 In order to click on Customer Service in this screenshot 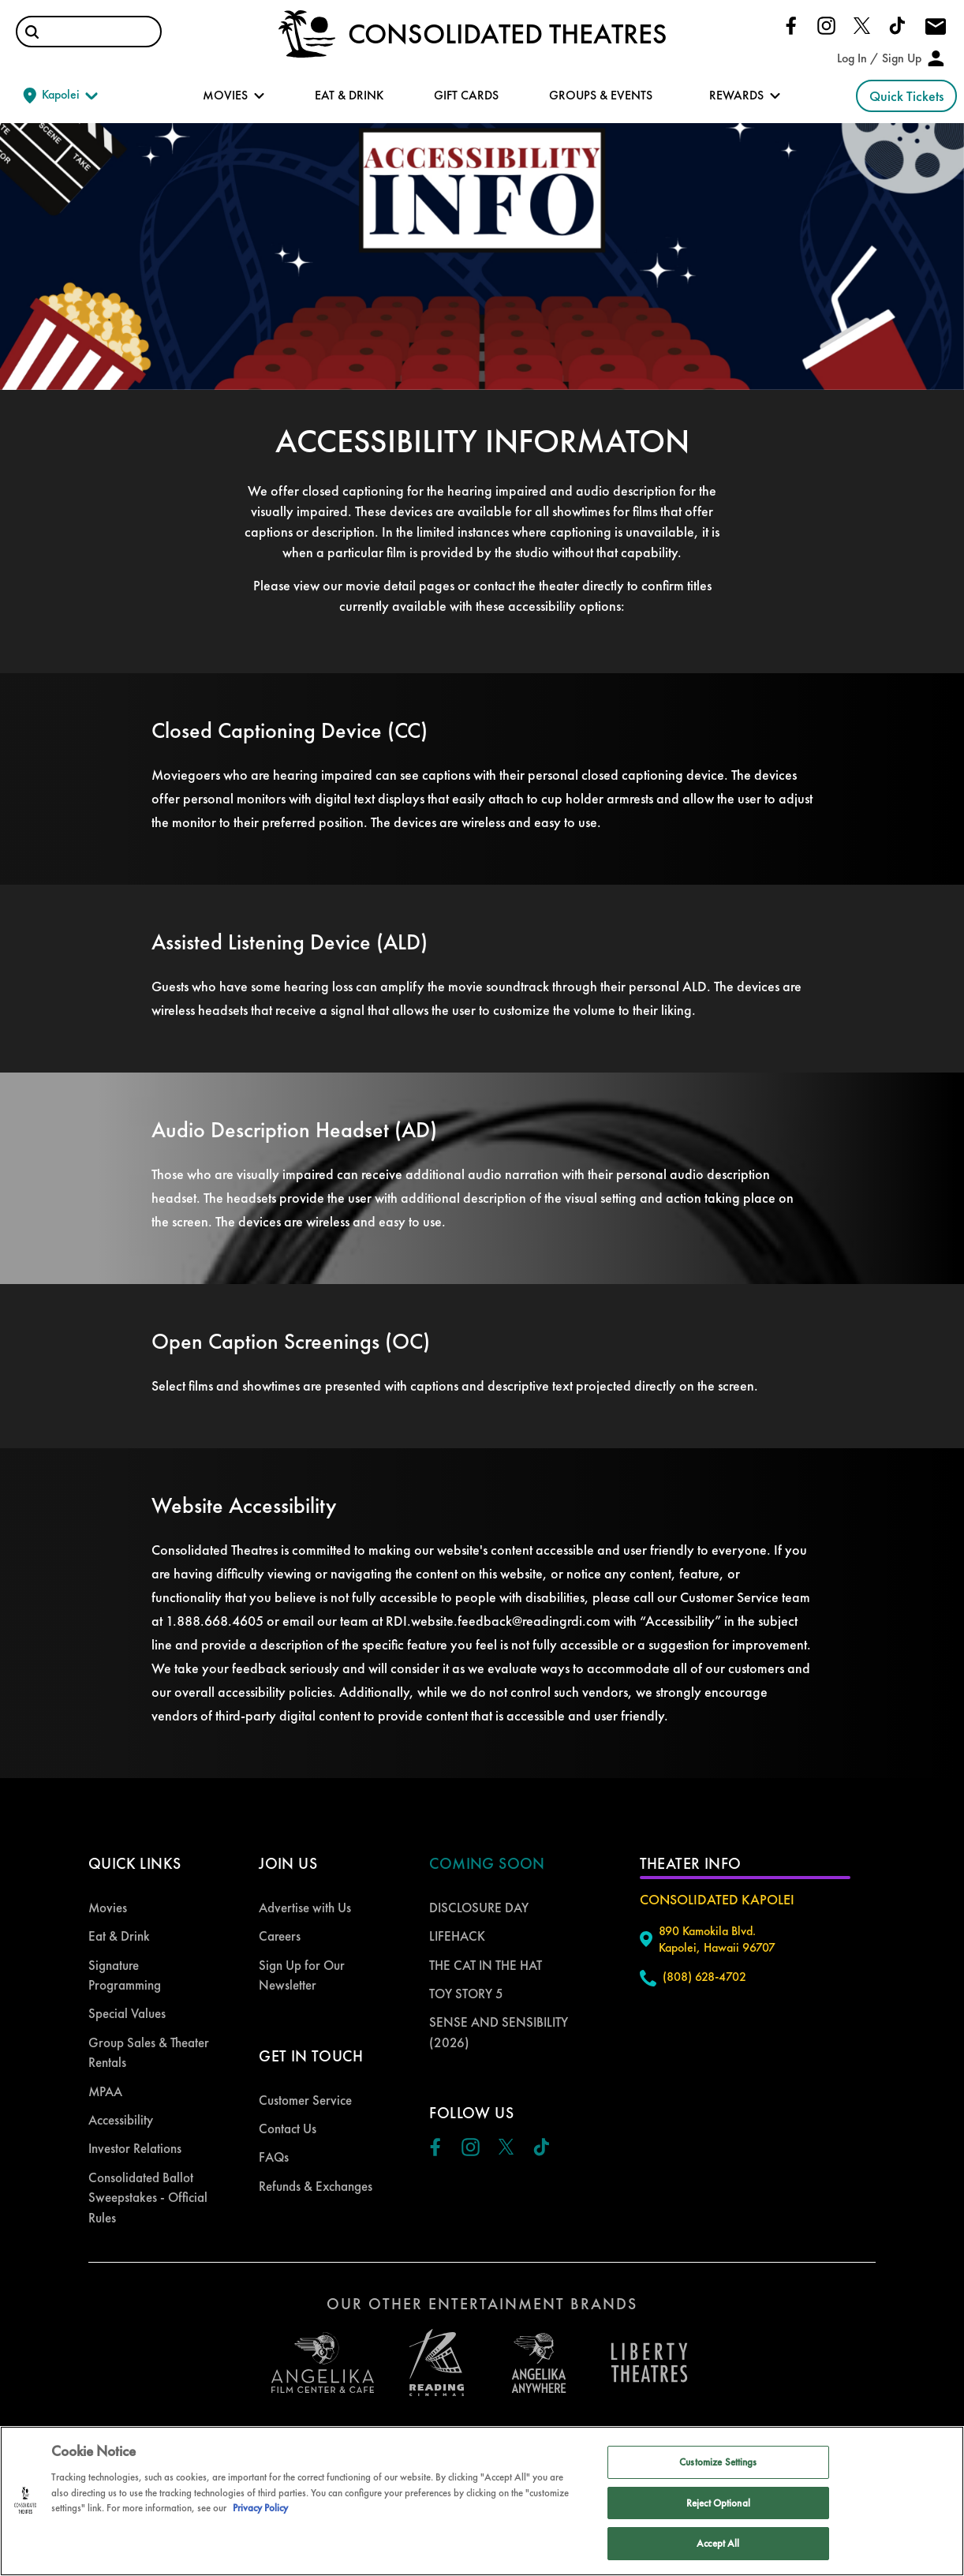, I will do `click(305, 2100)`.